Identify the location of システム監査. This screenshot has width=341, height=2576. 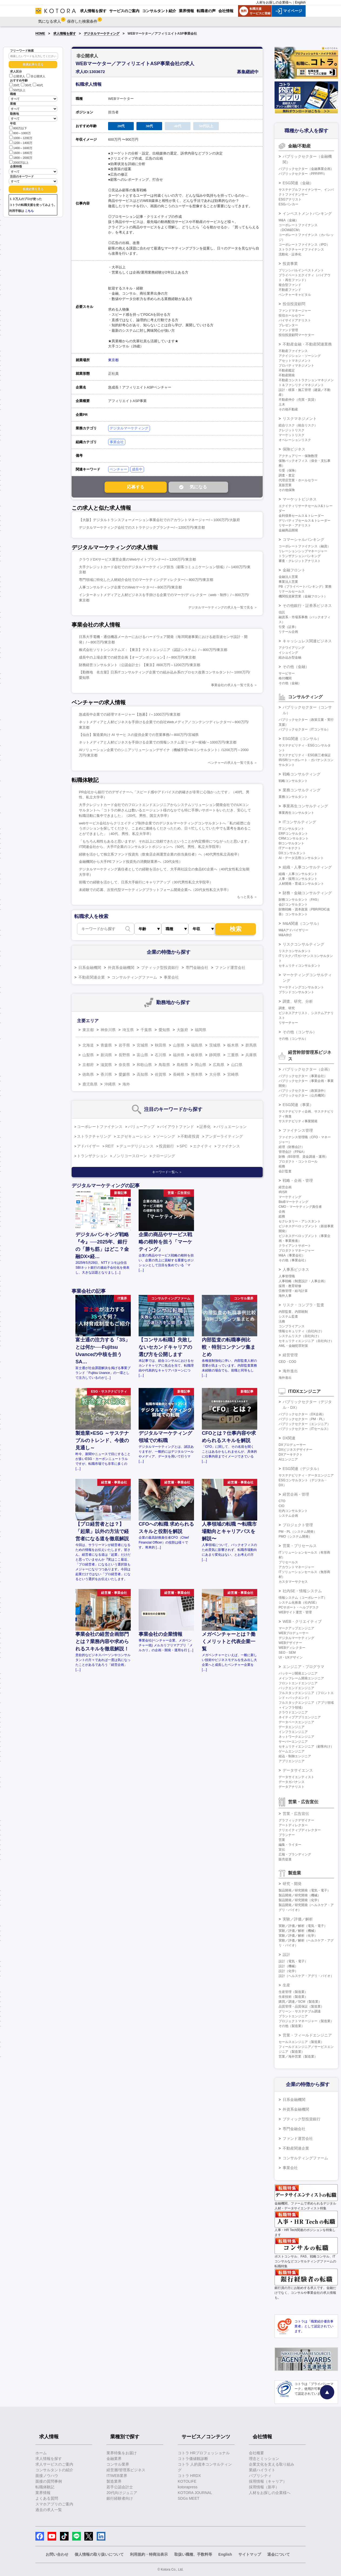
(288, 1316).